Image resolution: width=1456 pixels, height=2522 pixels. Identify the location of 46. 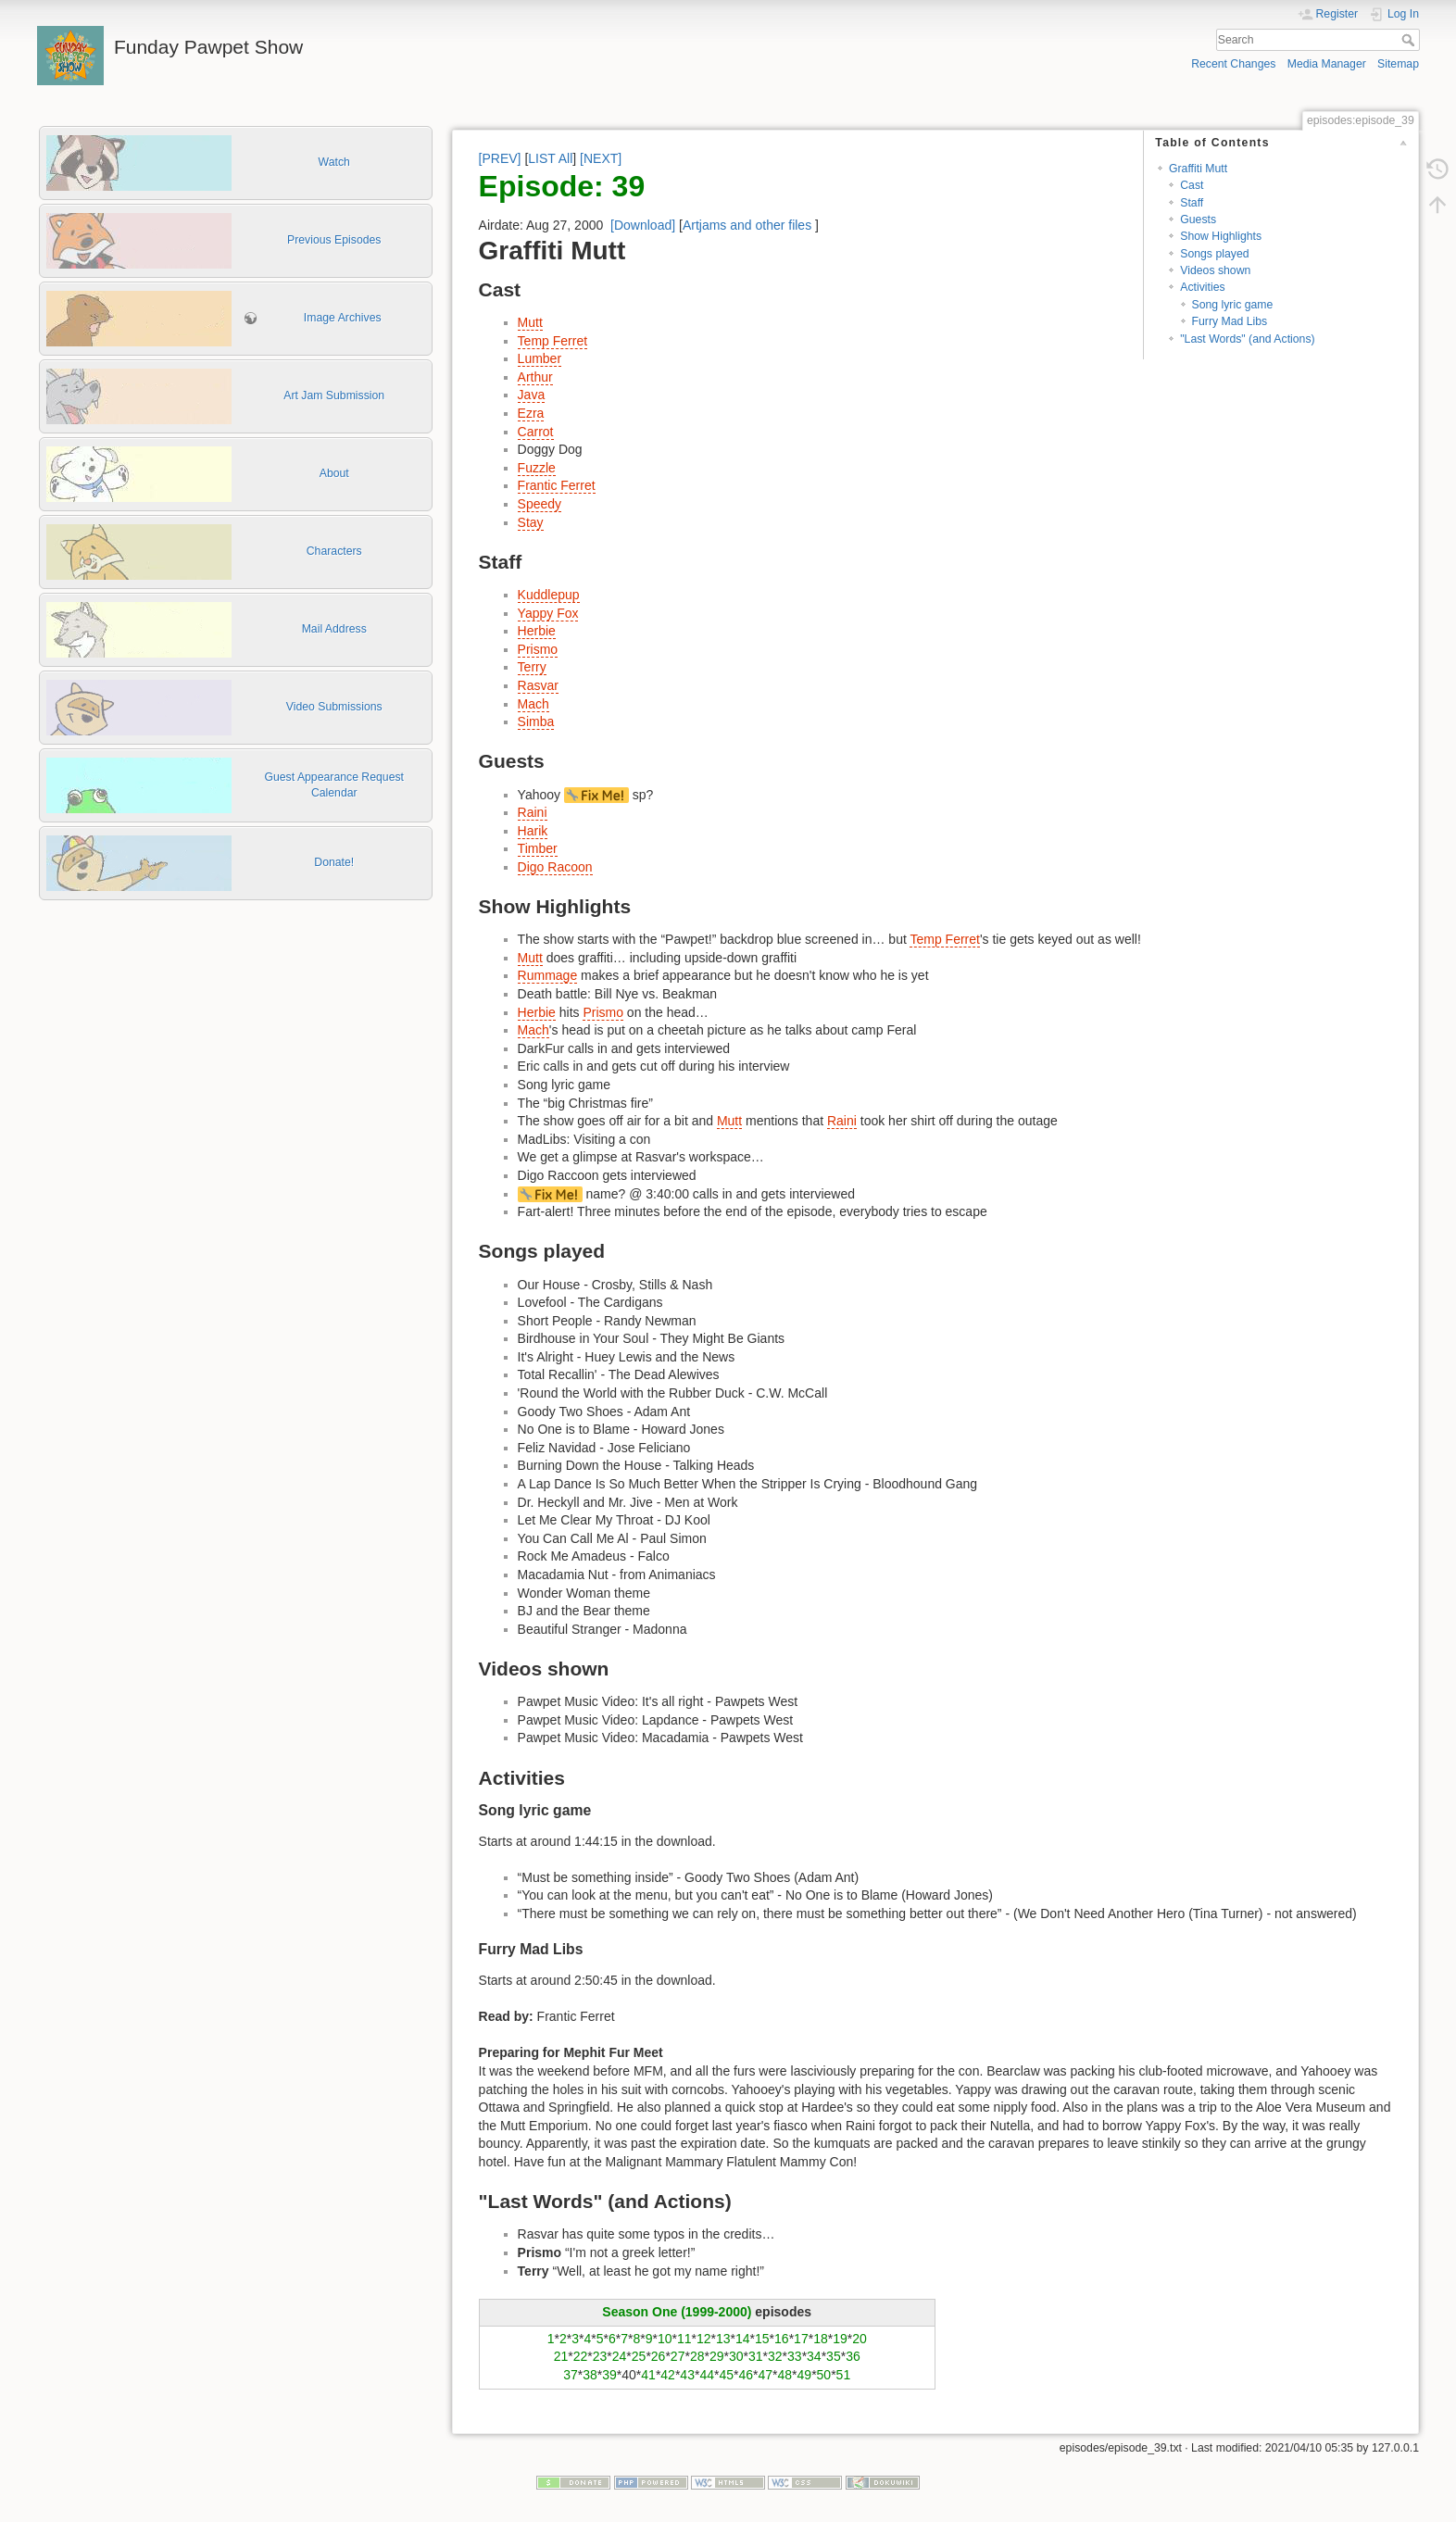
(745, 2374).